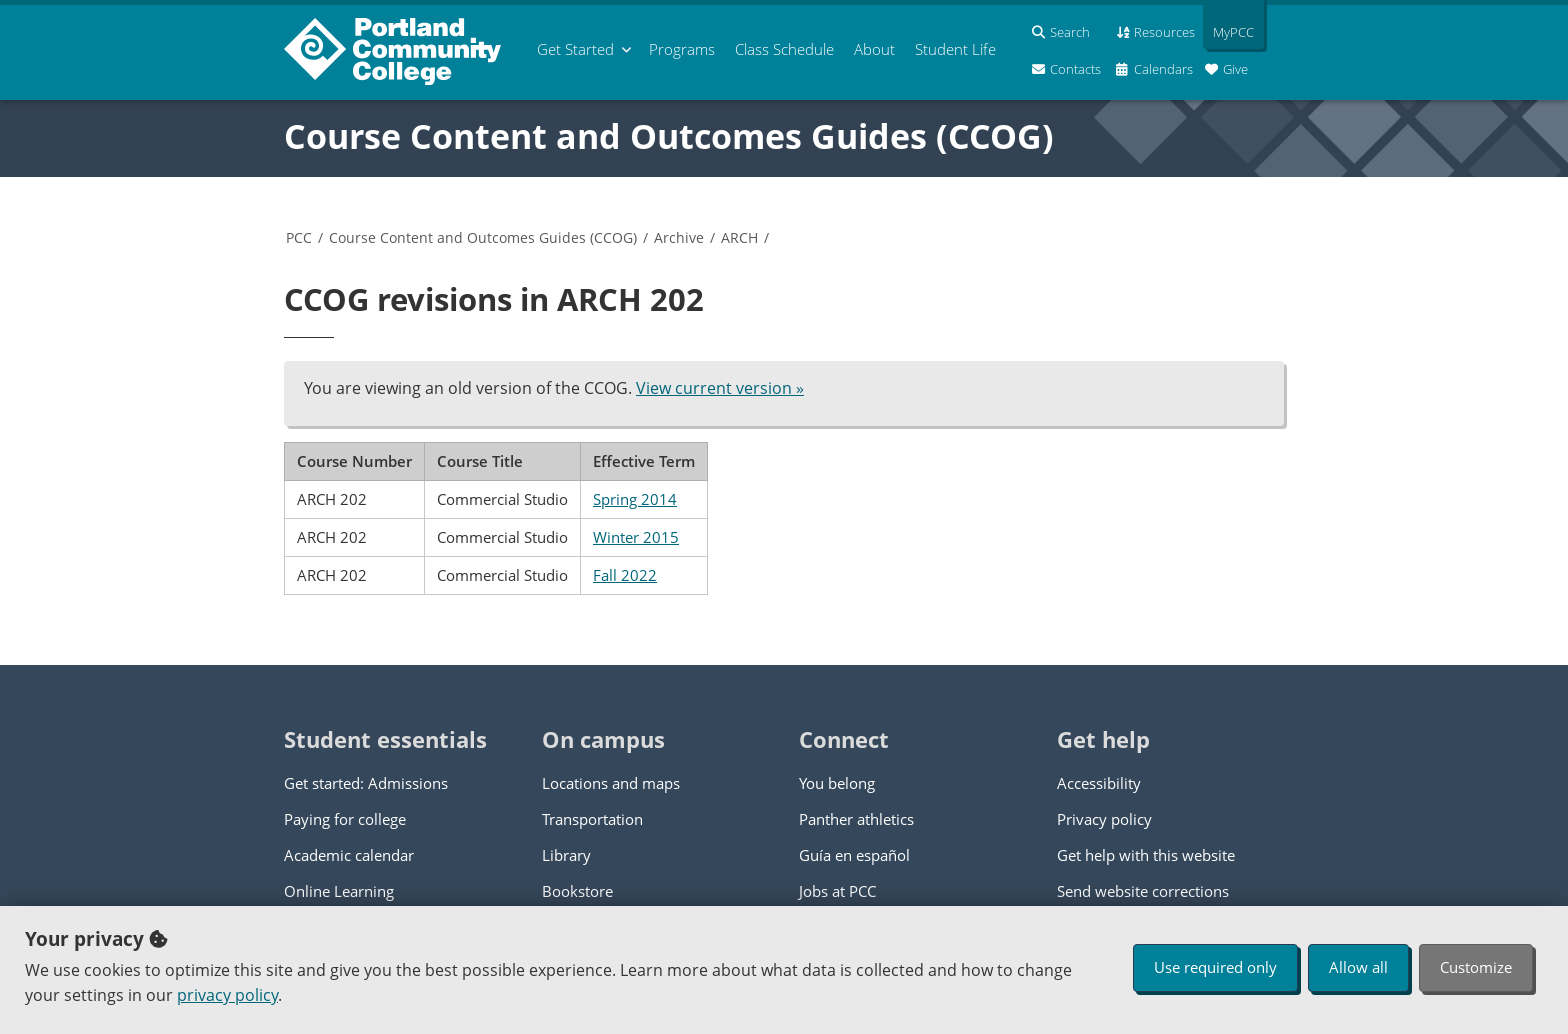 The height and width of the screenshot is (1034, 1568). What do you see at coordinates (636, 537) in the screenshot?
I see `Winter 2015` at bounding box center [636, 537].